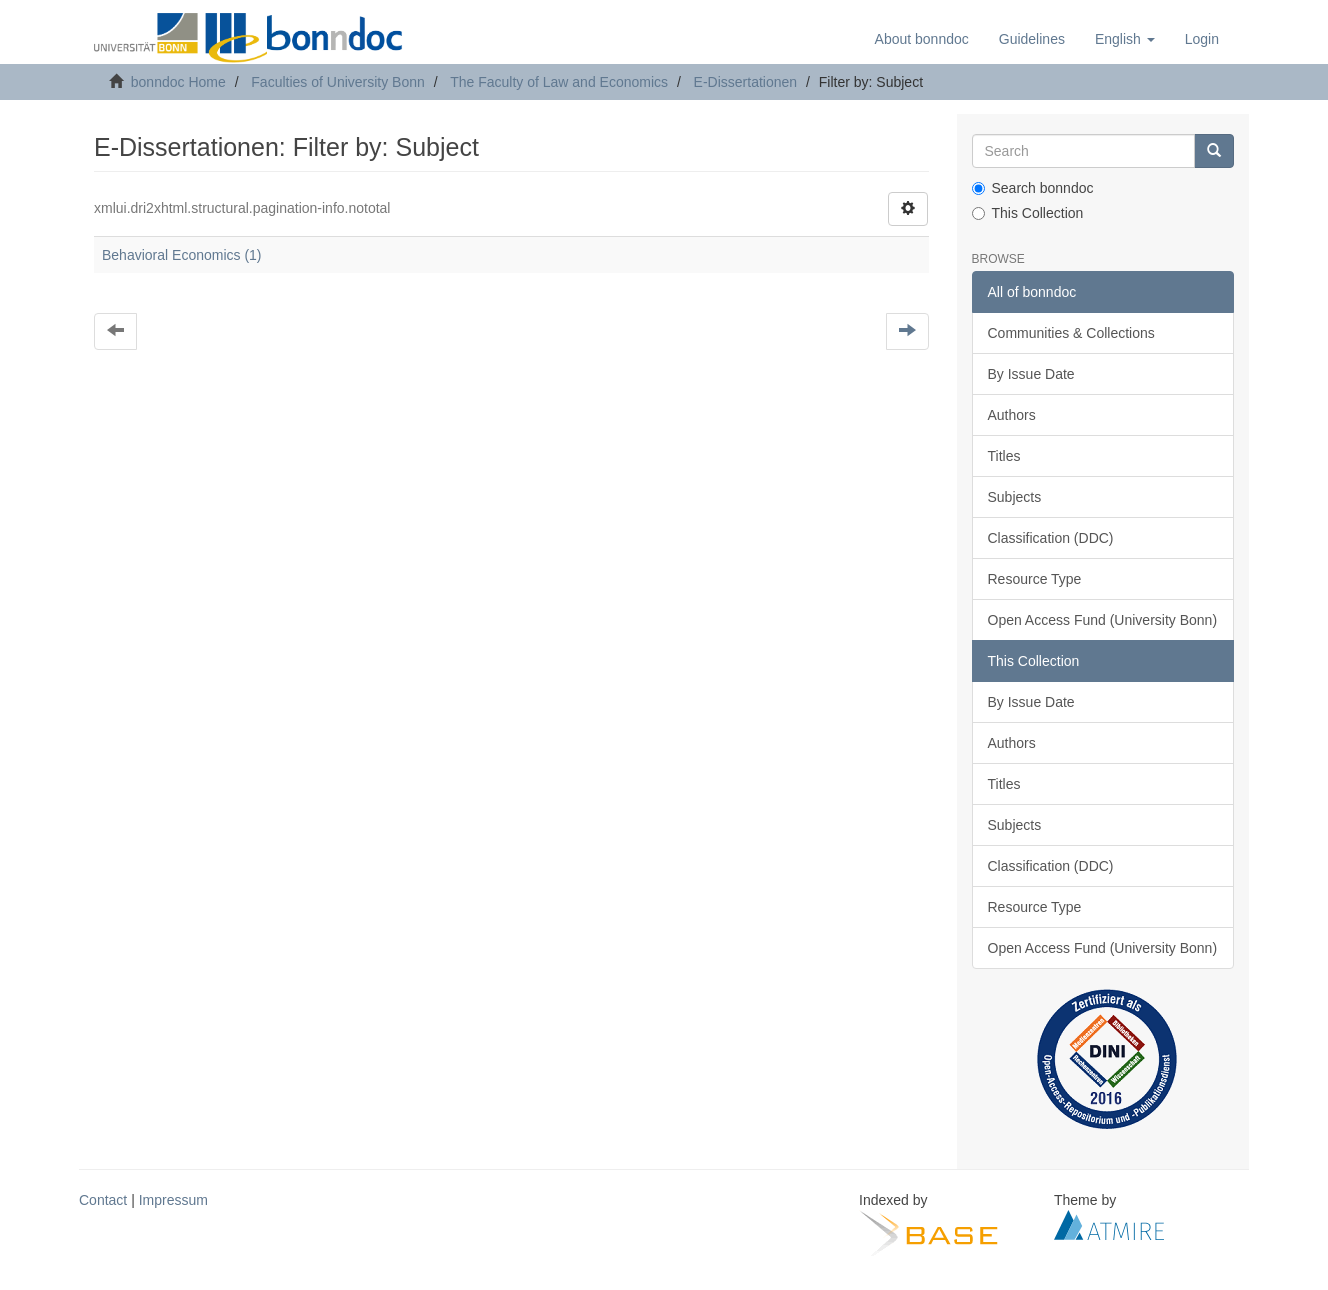  Describe the element at coordinates (1031, 374) in the screenshot. I see `By Issue Date` at that location.